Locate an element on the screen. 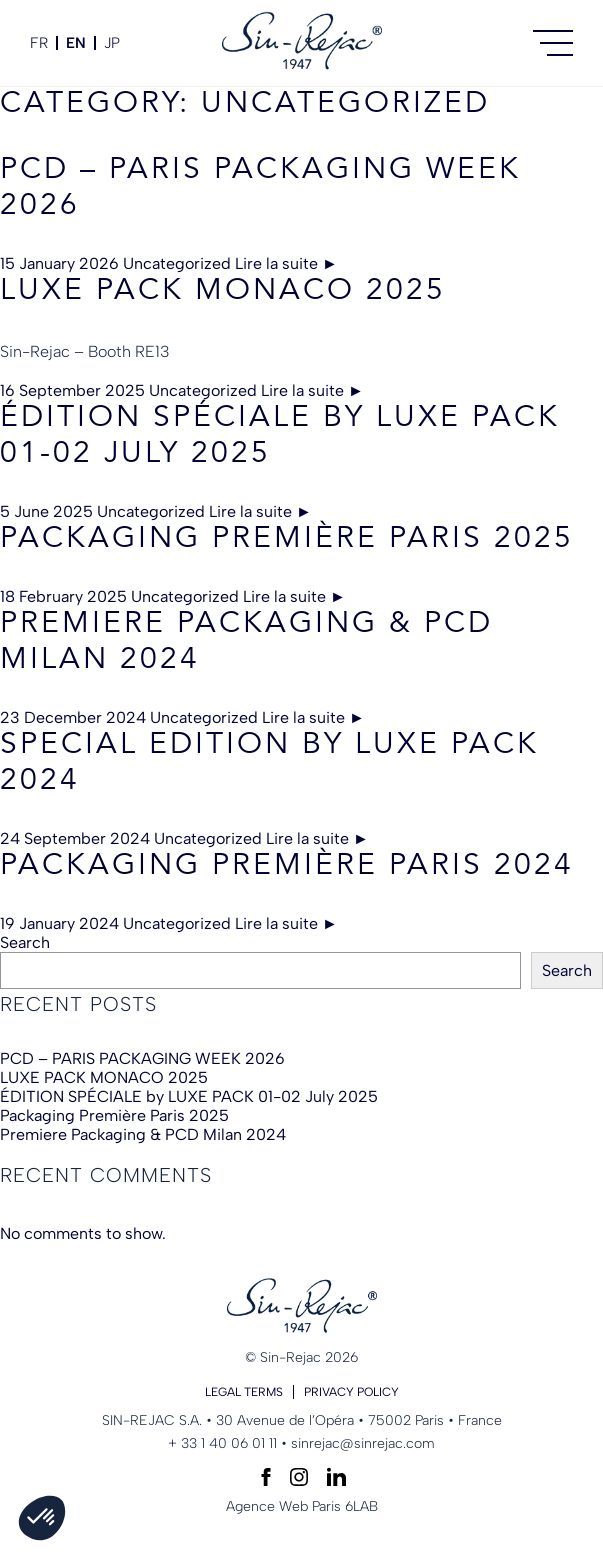 Image resolution: width=603 pixels, height=1552 pixels. Search is located at coordinates (25, 942).